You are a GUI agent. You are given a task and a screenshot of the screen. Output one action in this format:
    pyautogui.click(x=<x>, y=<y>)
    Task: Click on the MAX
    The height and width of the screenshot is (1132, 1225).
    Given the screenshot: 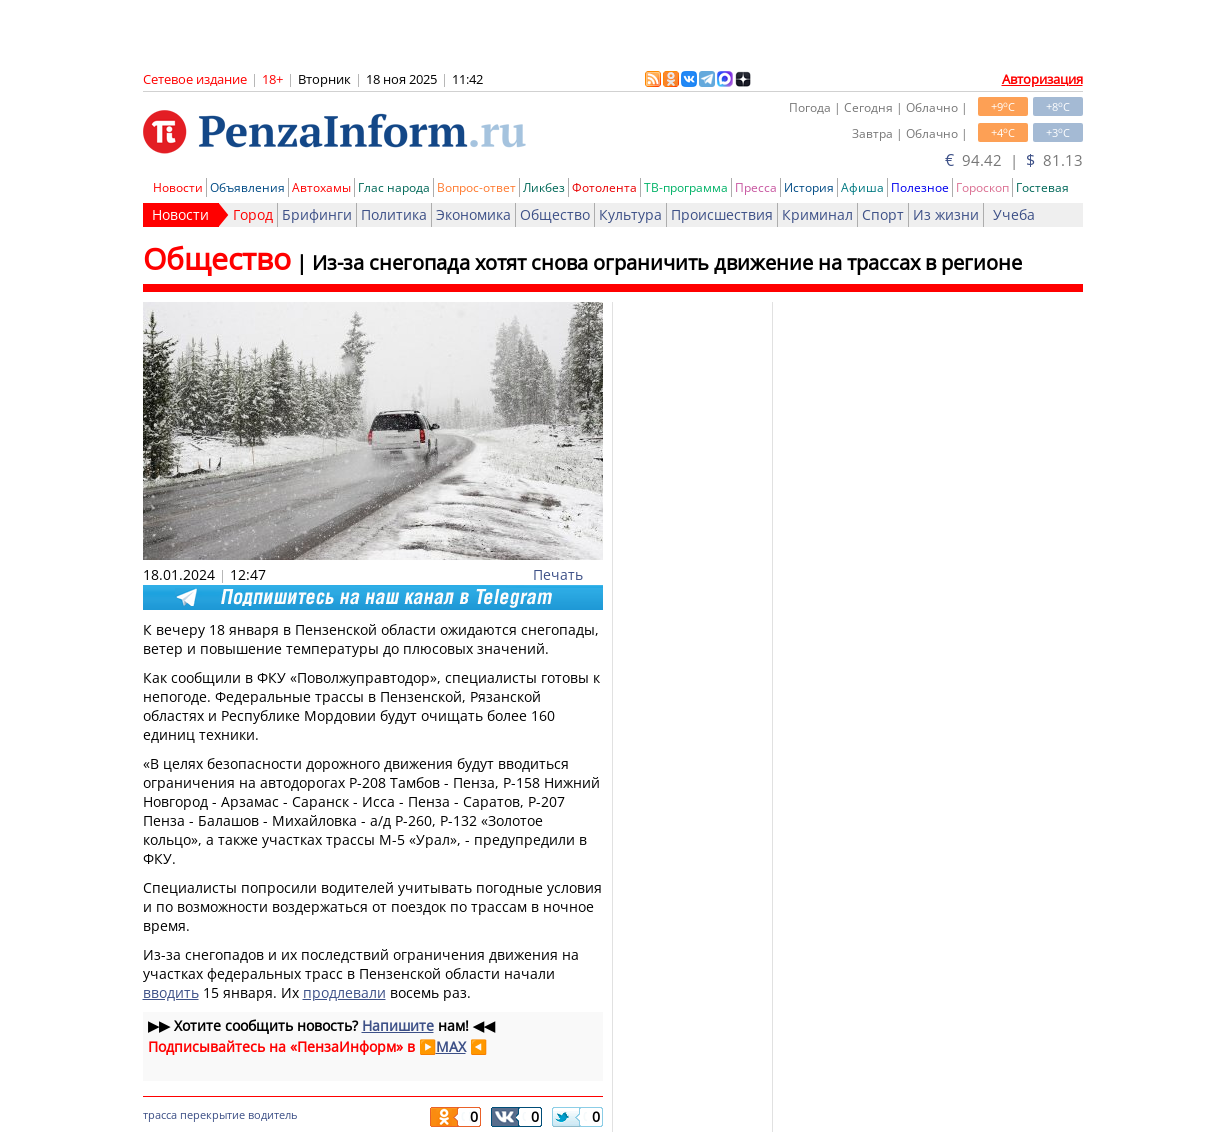 What is the action you would take?
    pyautogui.click(x=451, y=1046)
    